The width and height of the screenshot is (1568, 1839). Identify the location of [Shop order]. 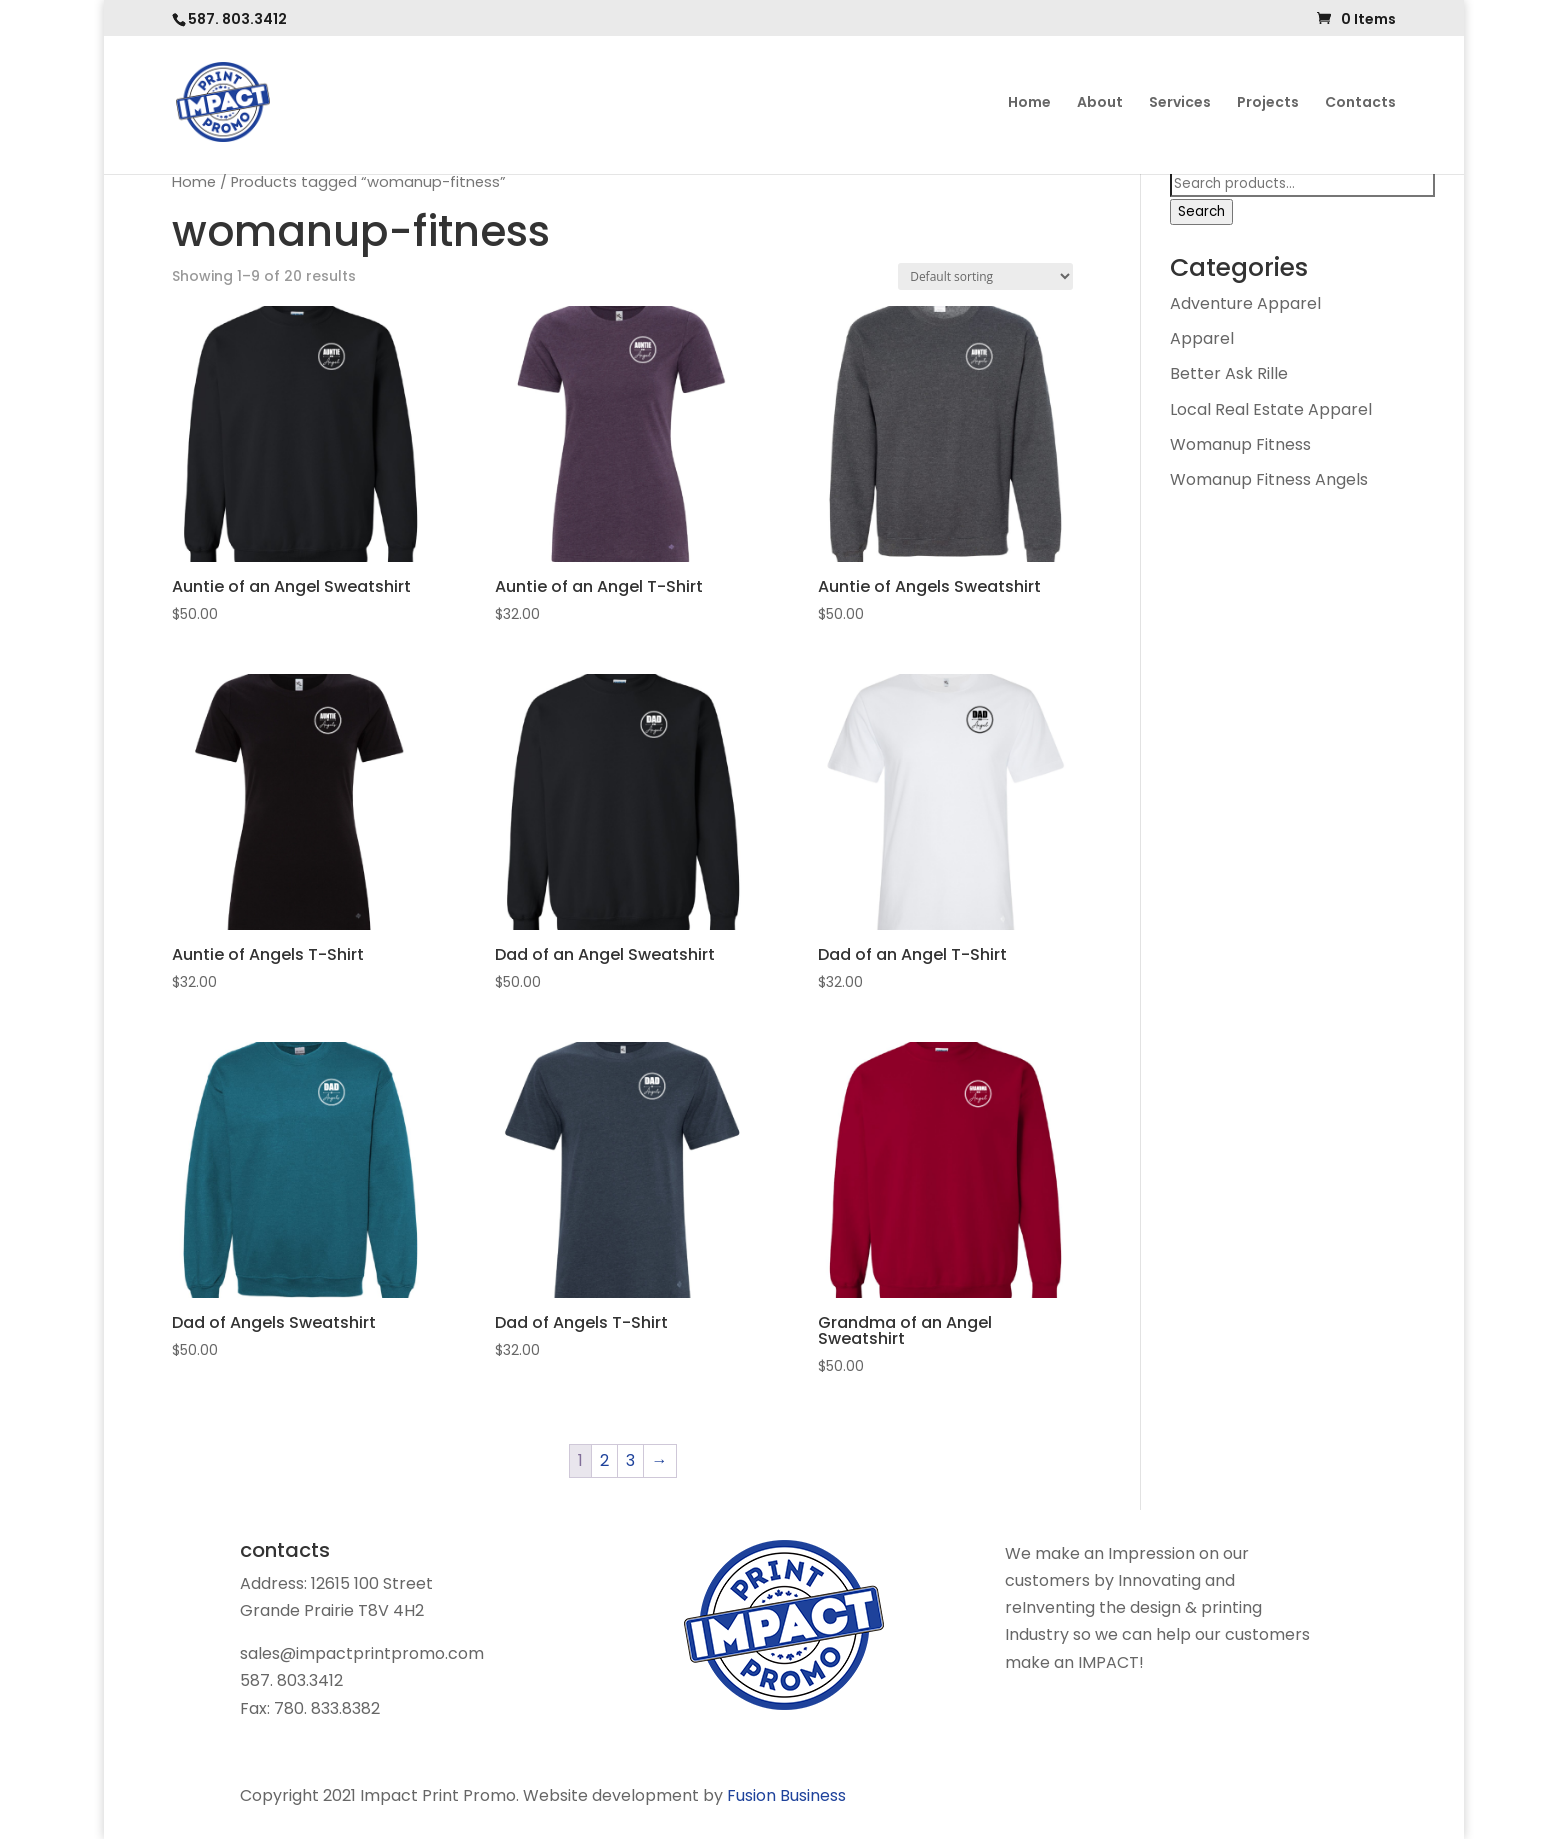
(985, 276).